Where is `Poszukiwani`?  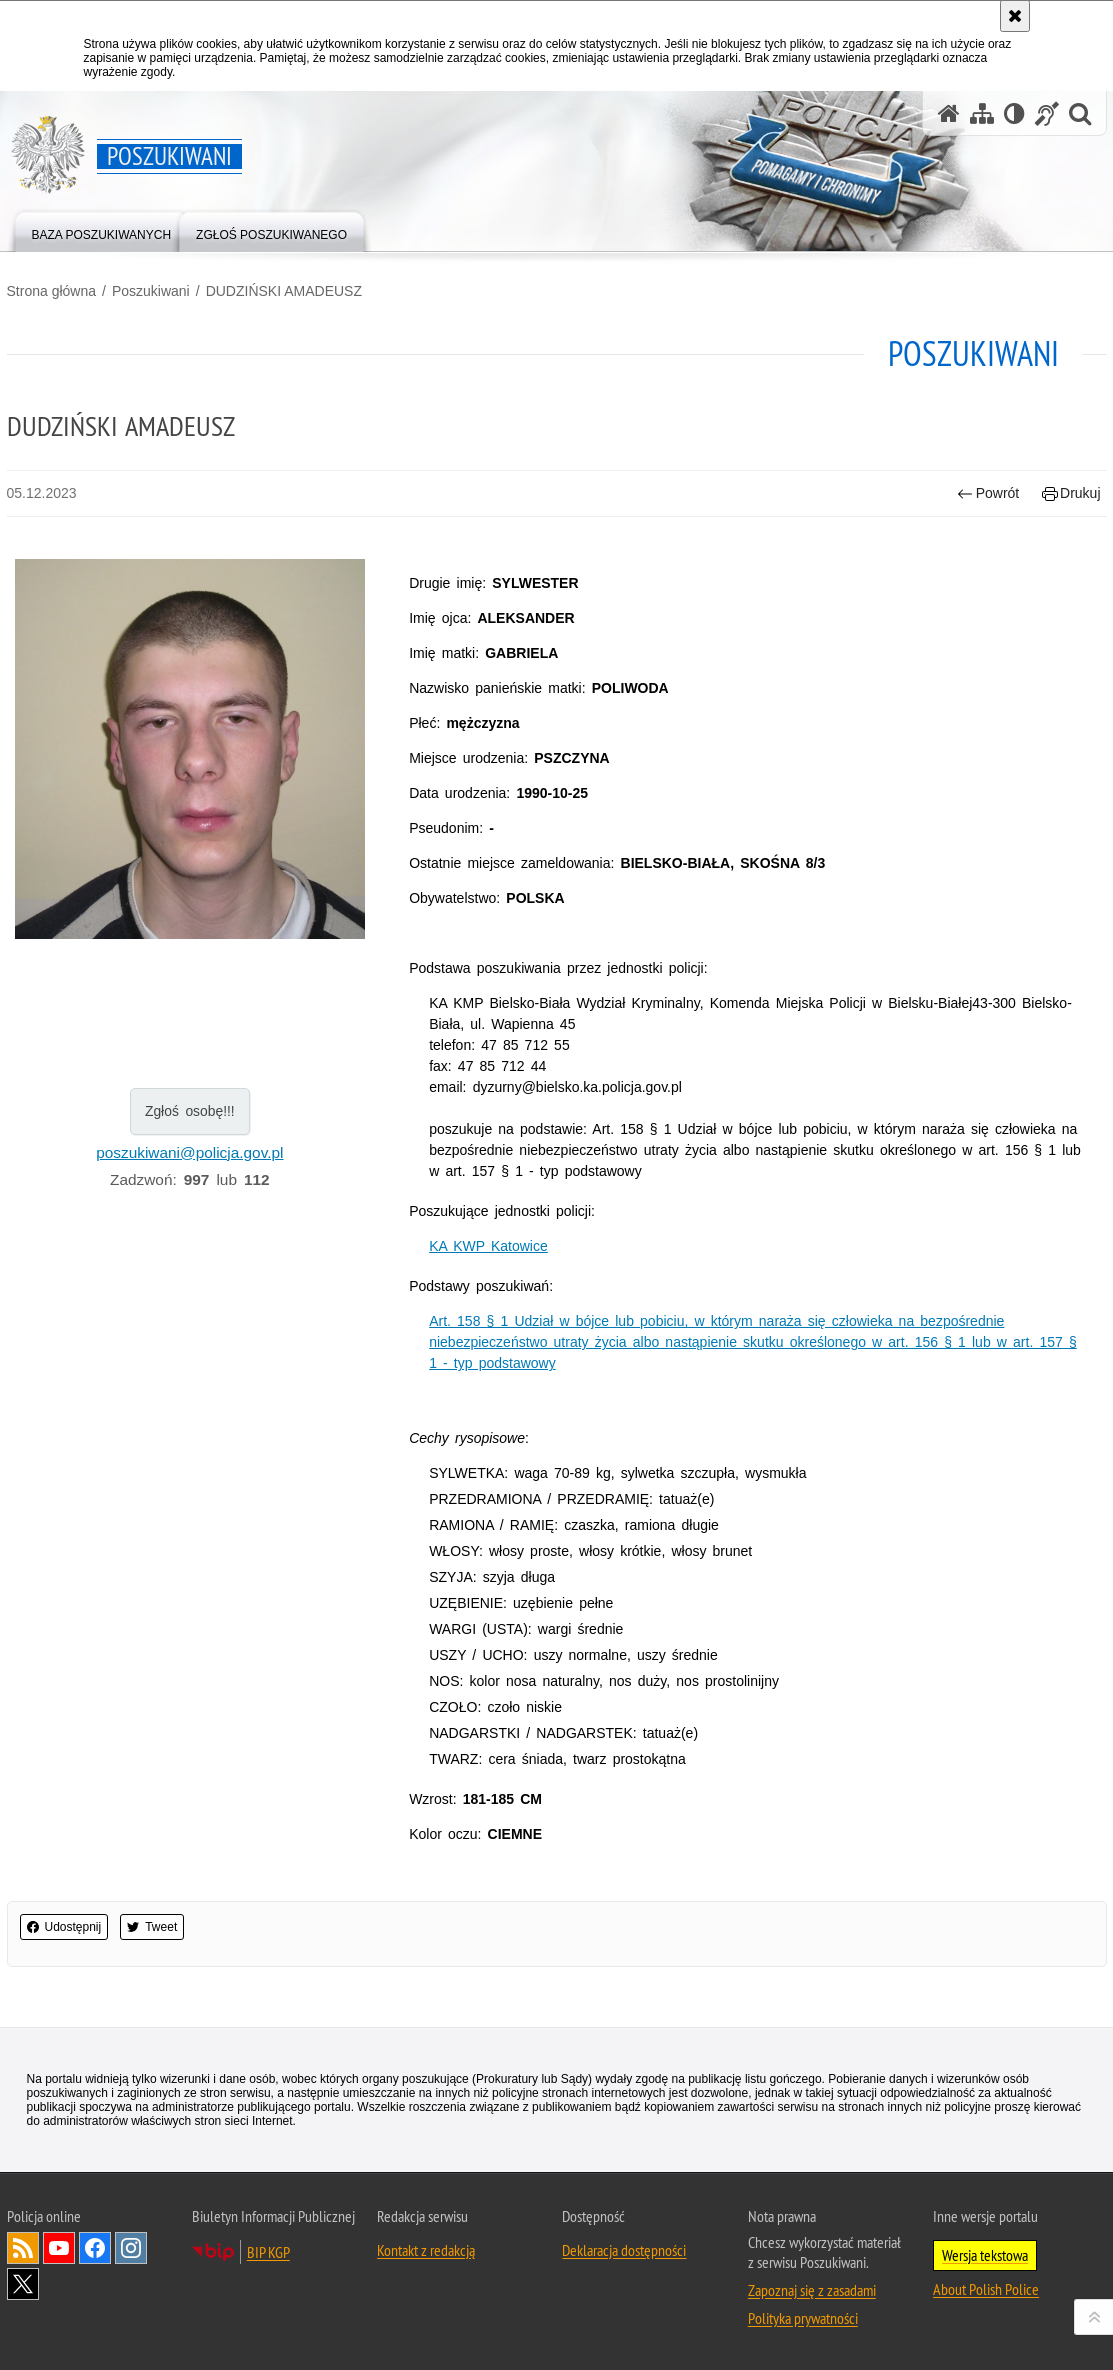
Poszukiwani is located at coordinates (151, 291).